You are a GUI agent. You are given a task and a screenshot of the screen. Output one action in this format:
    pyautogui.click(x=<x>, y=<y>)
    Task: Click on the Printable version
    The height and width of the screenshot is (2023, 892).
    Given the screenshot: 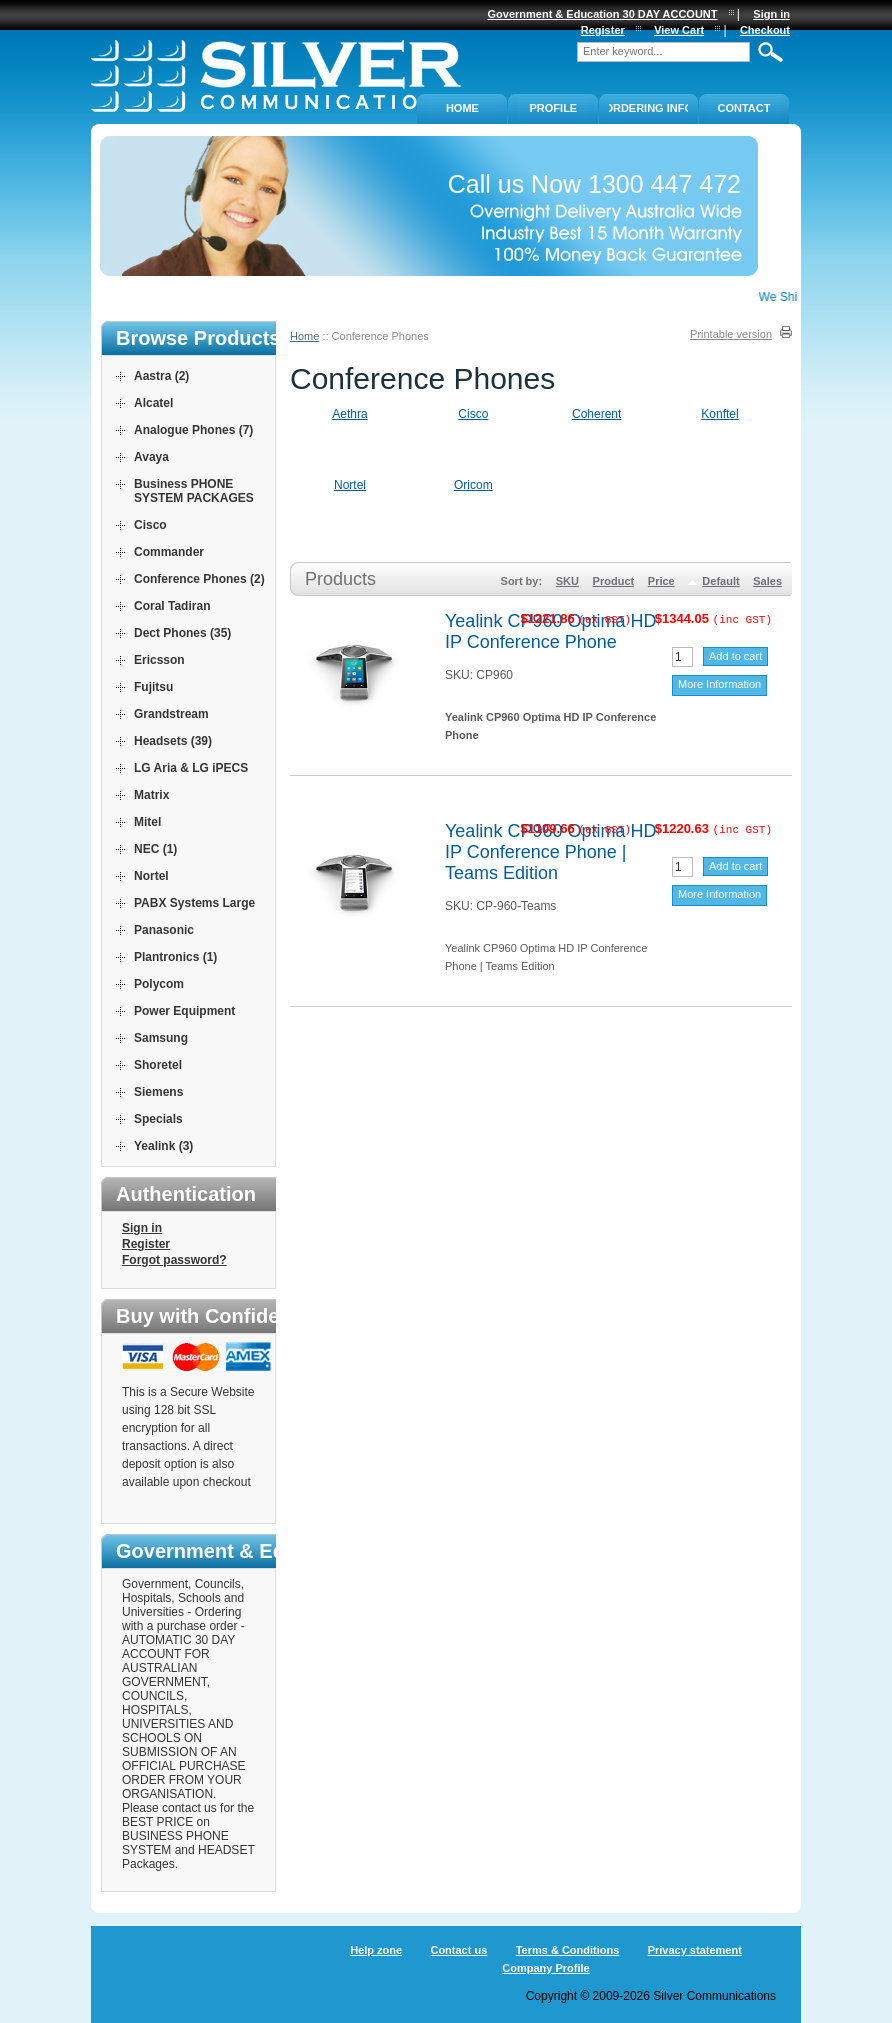 What is the action you would take?
    pyautogui.click(x=731, y=334)
    